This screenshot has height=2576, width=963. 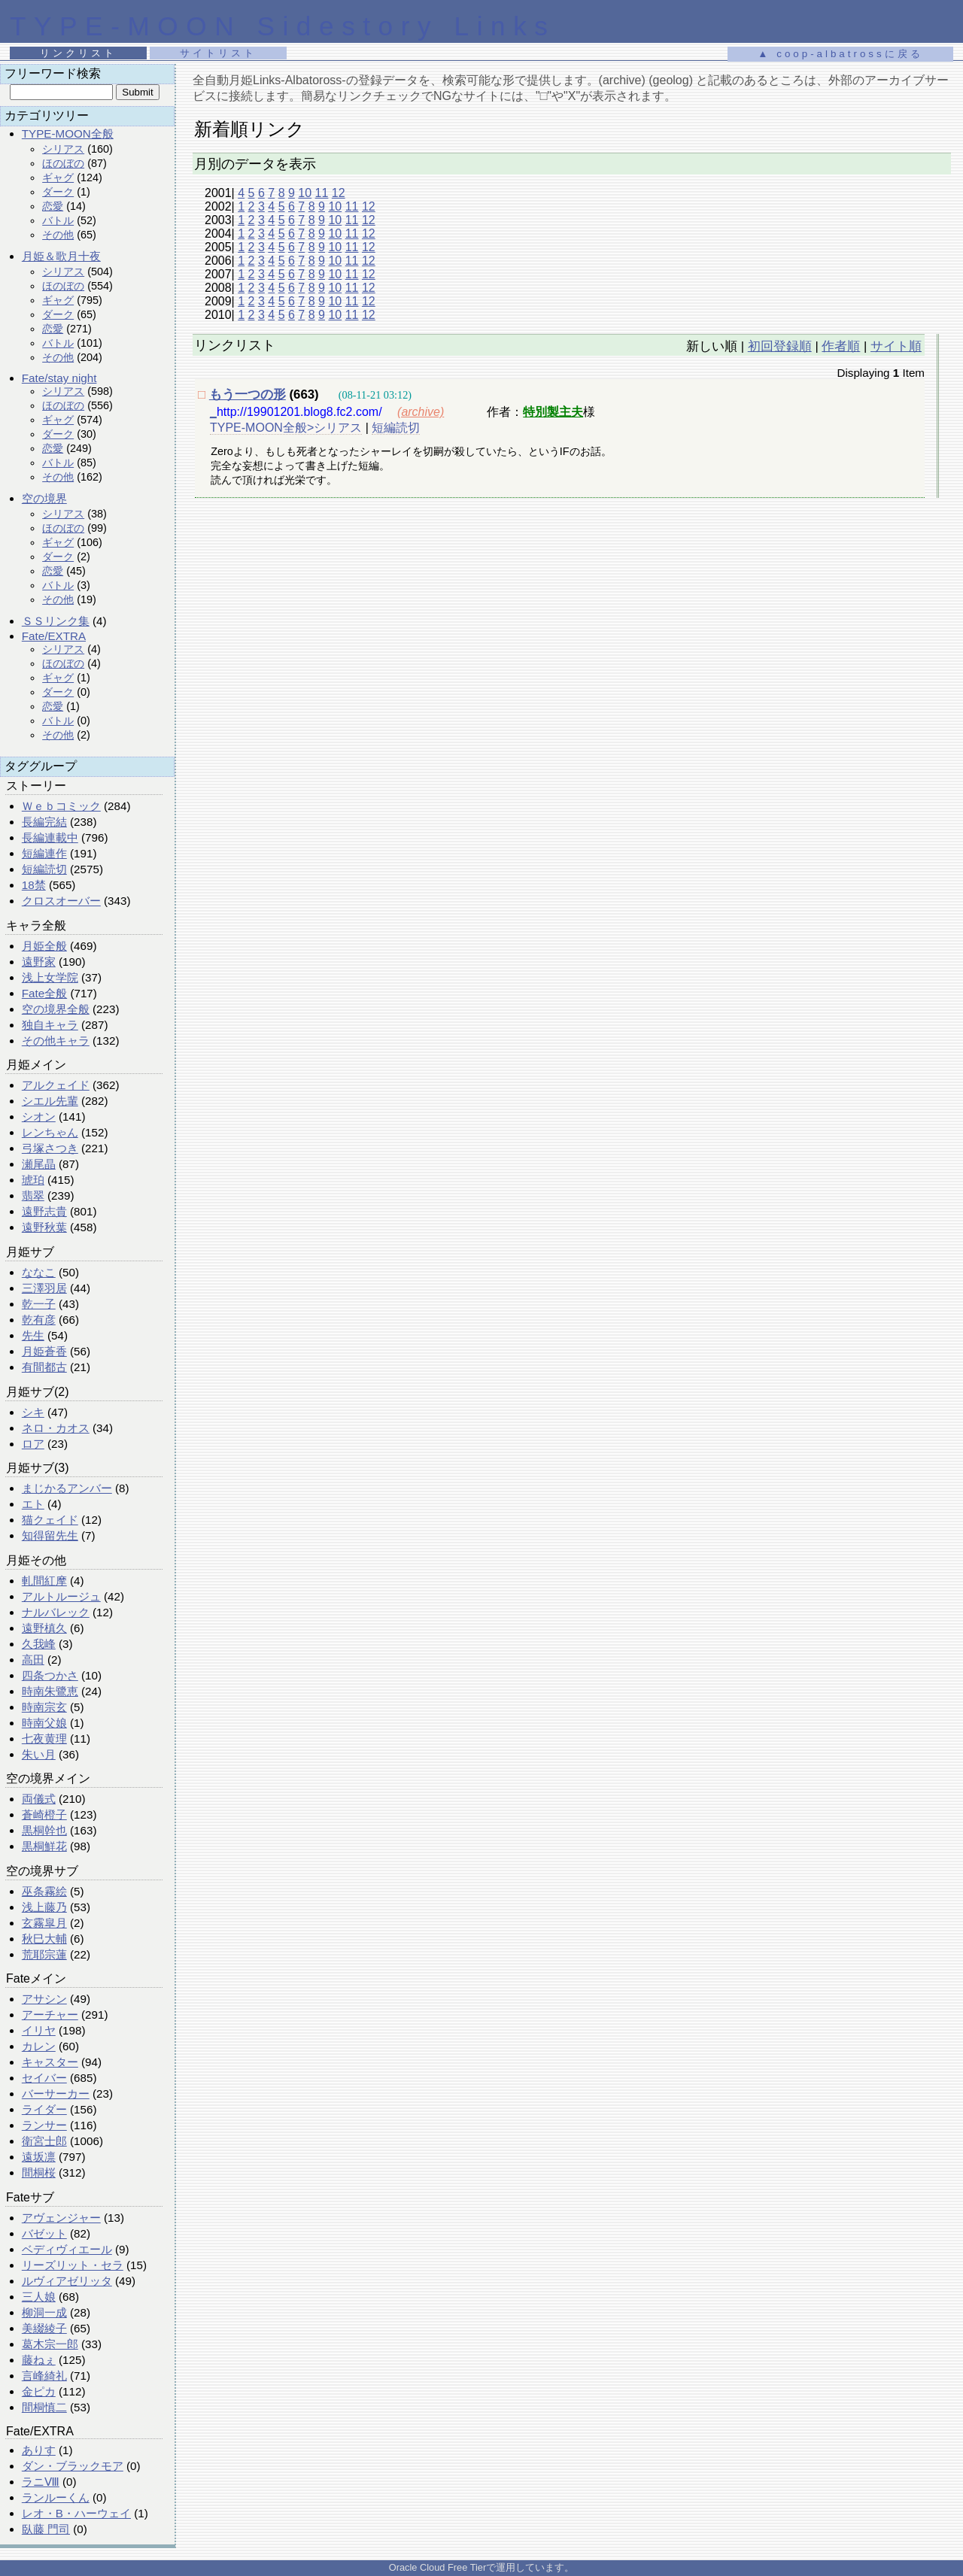 What do you see at coordinates (44, 1211) in the screenshot?
I see `遠野志貴` at bounding box center [44, 1211].